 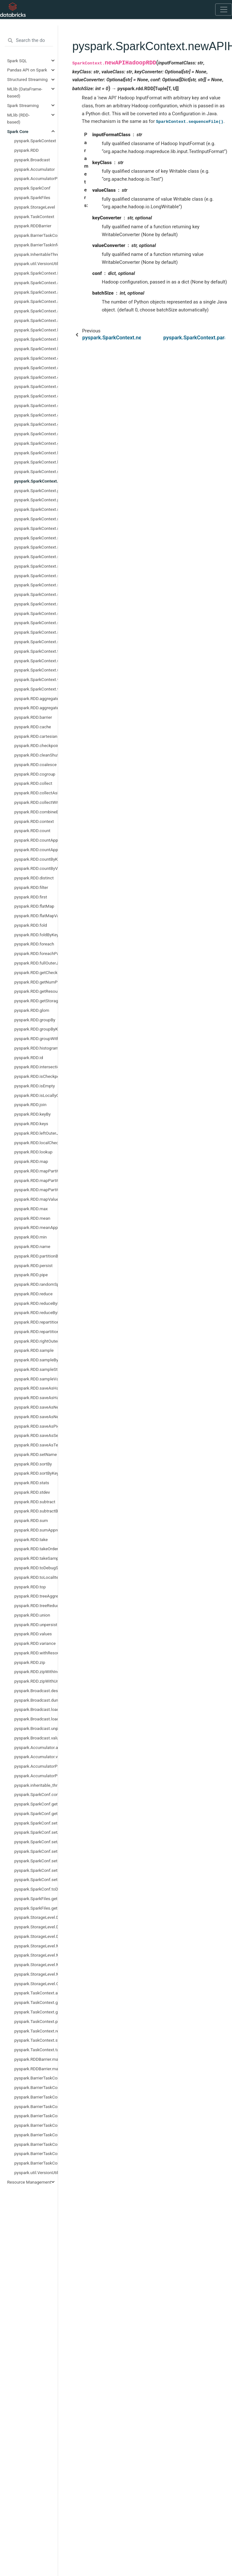 I want to click on pyspark.SparkContext.binaryRecords, so click(x=36, y=339).